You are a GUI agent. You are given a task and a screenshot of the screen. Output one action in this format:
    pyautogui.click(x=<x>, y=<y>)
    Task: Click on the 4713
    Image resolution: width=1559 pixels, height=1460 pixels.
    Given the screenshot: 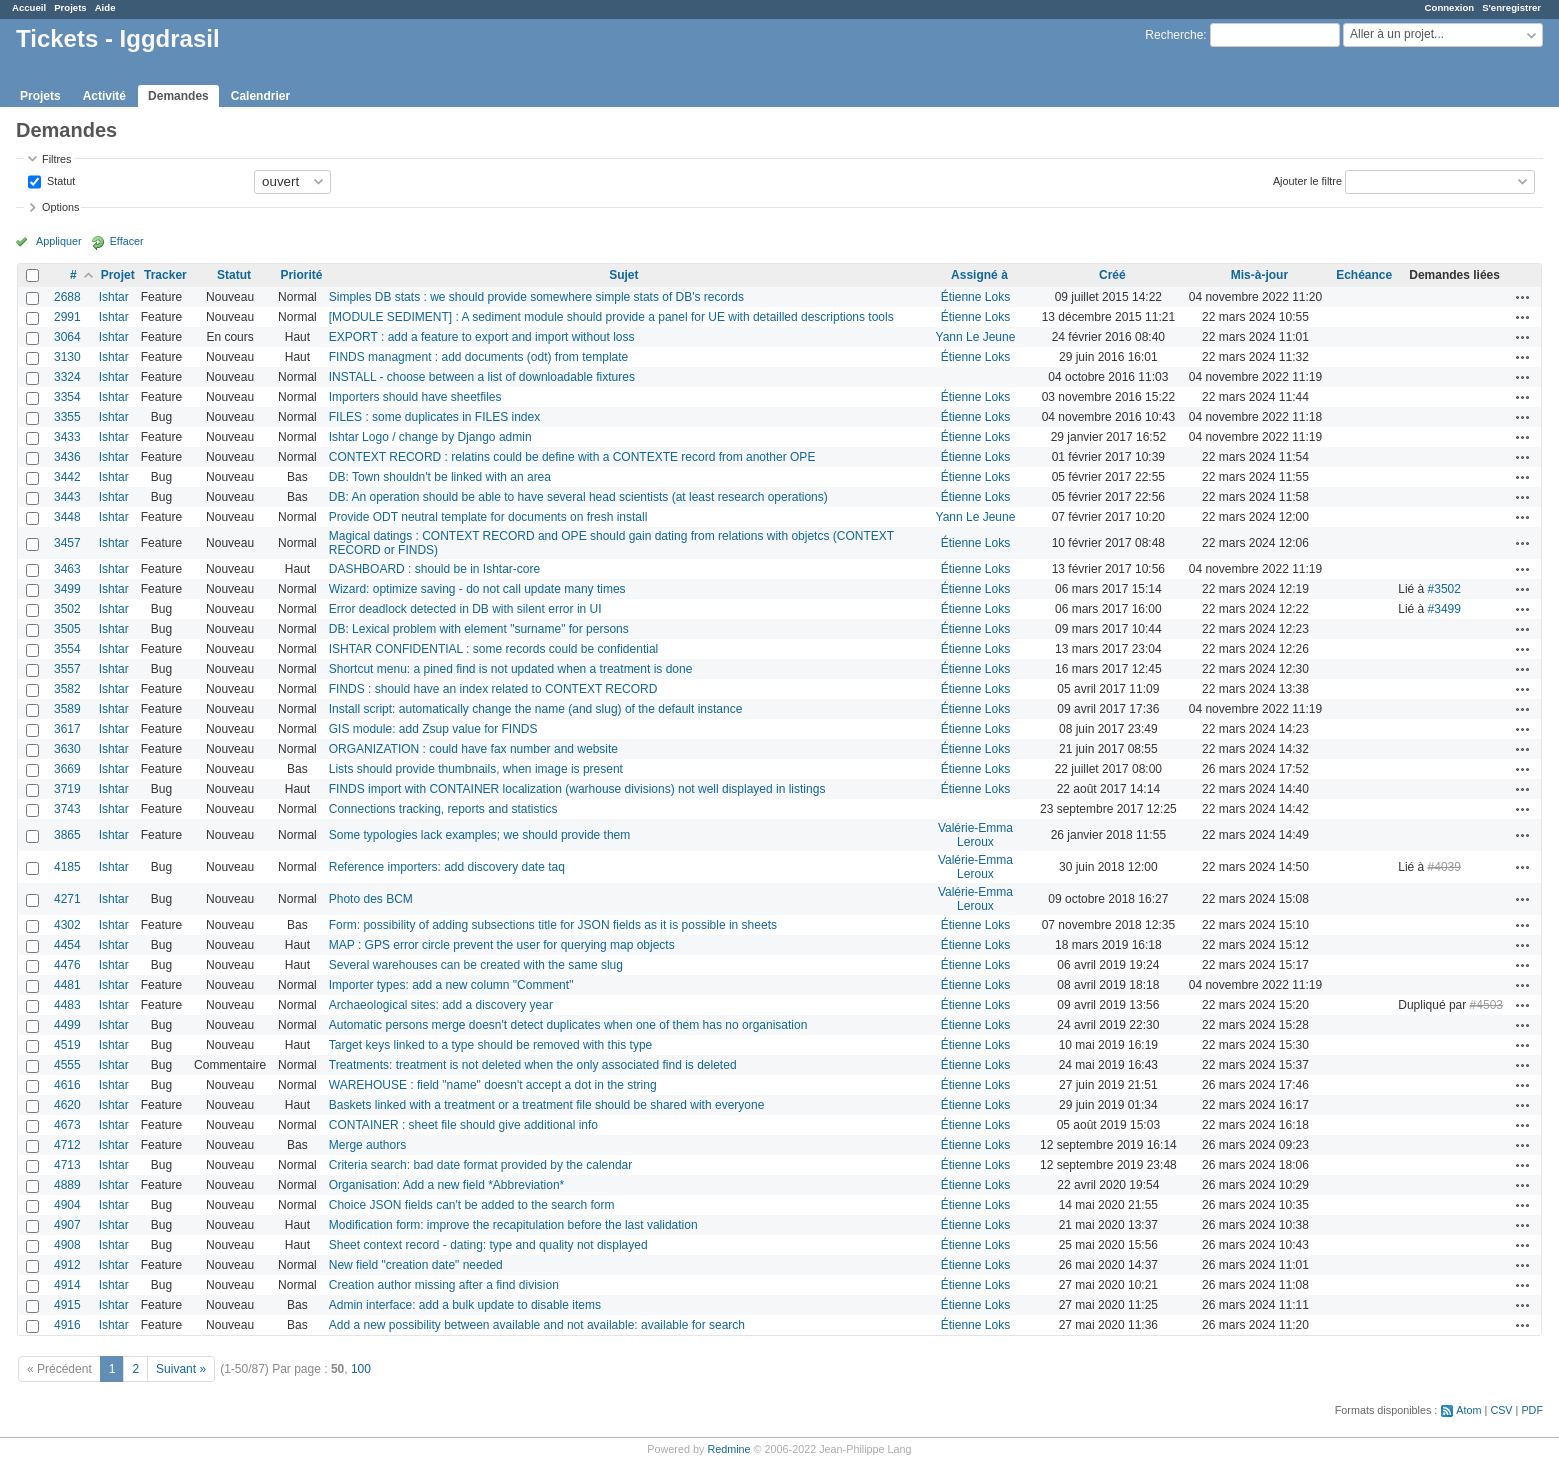 What is the action you would take?
    pyautogui.click(x=67, y=1165)
    